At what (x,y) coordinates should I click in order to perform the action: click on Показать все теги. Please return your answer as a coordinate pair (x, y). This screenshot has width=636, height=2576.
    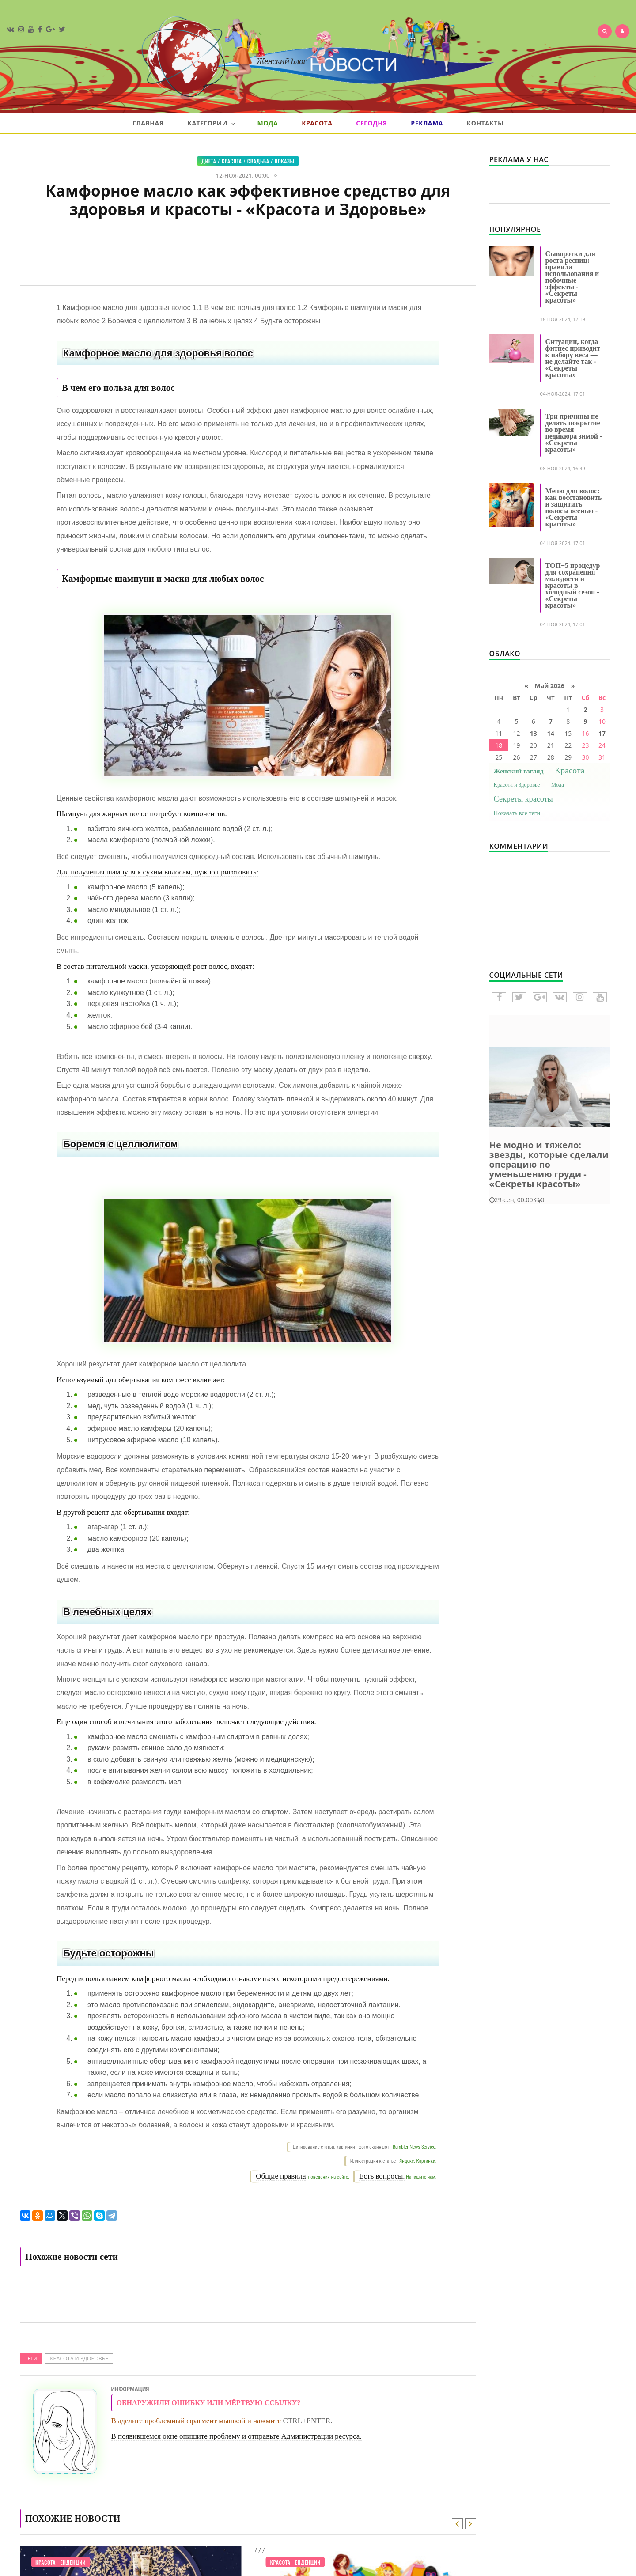
    Looking at the image, I should click on (517, 813).